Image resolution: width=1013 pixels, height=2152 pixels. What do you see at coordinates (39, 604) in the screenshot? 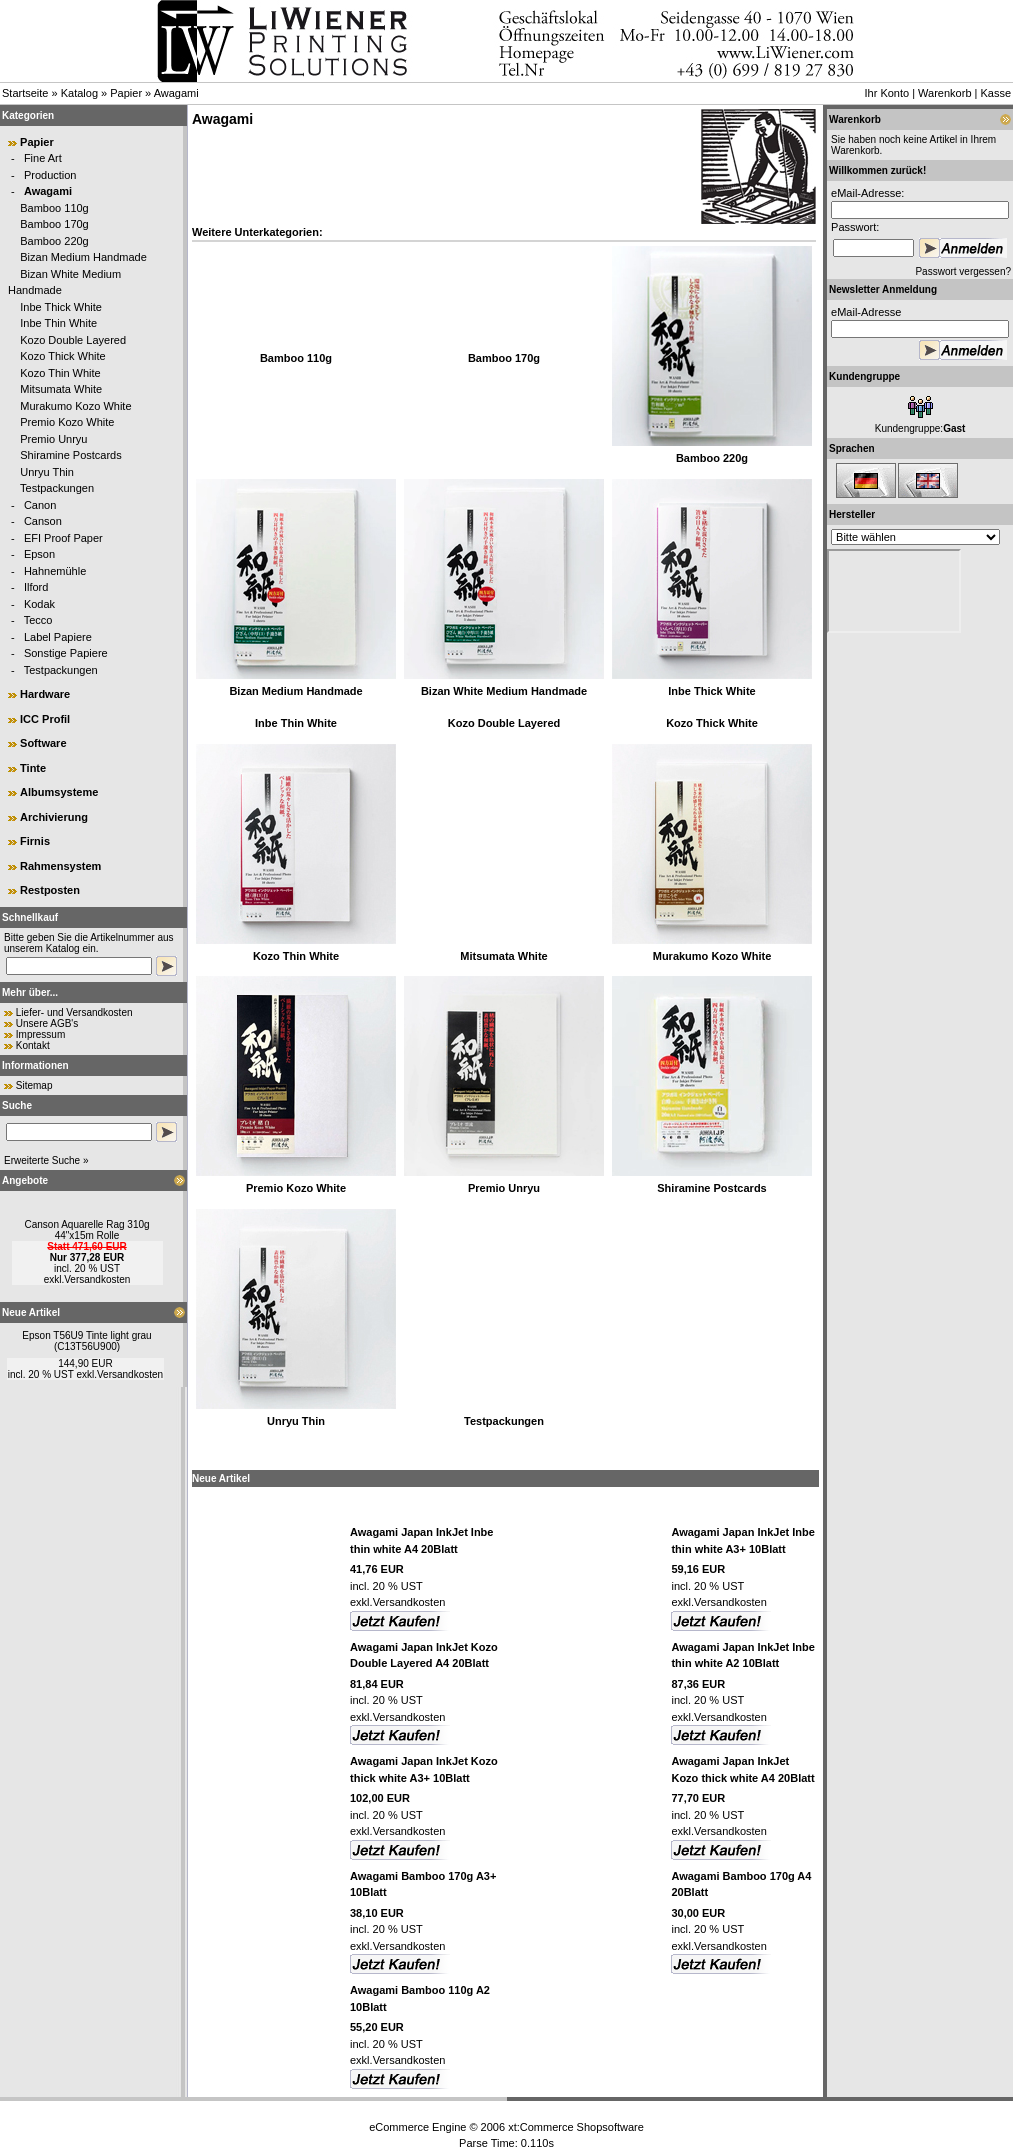
I see `Kodak` at bounding box center [39, 604].